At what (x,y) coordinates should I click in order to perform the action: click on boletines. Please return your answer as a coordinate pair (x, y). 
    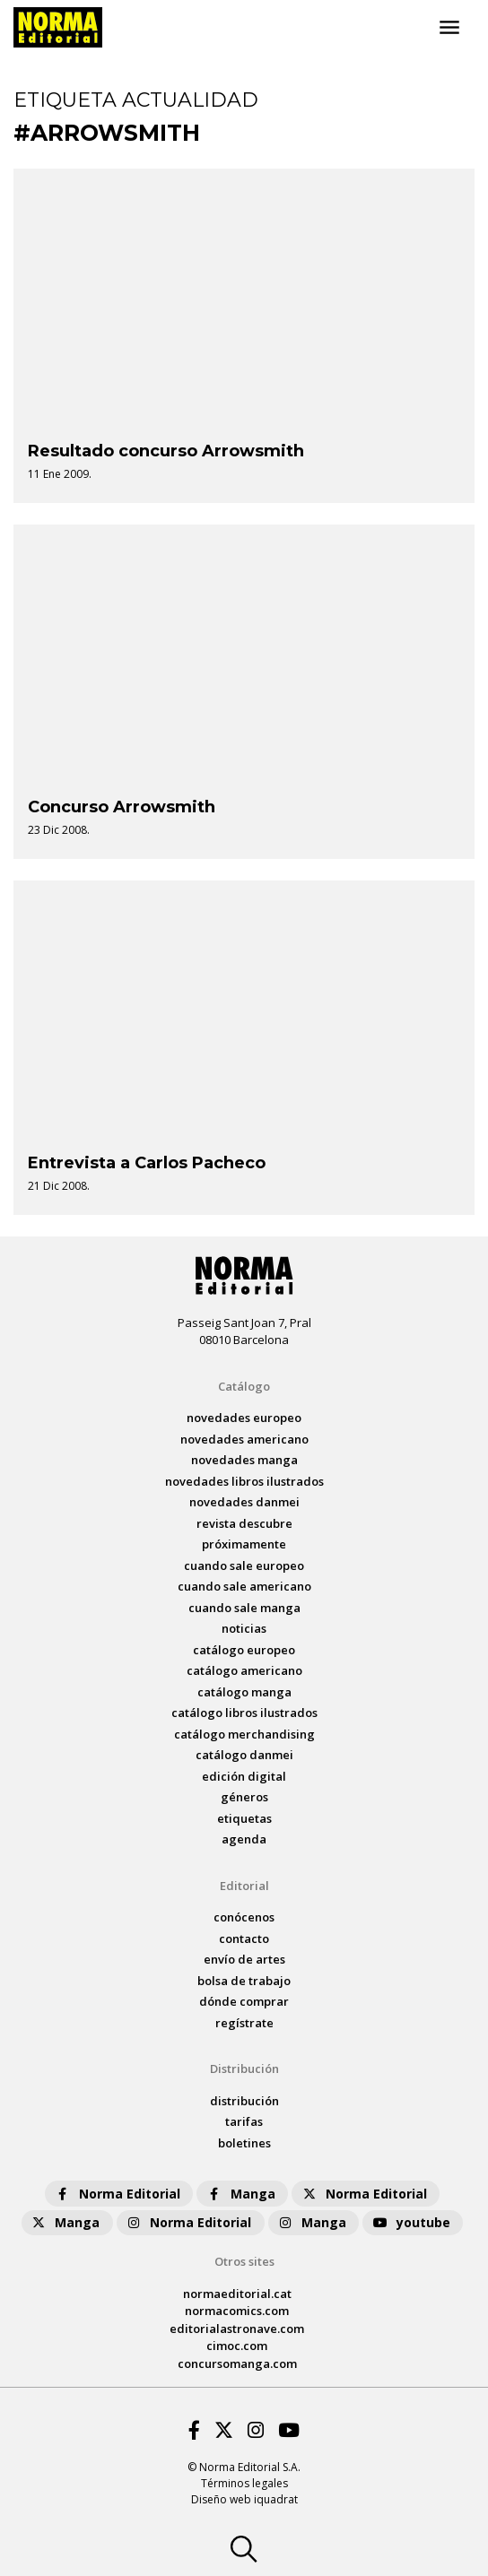
    Looking at the image, I should click on (244, 2143).